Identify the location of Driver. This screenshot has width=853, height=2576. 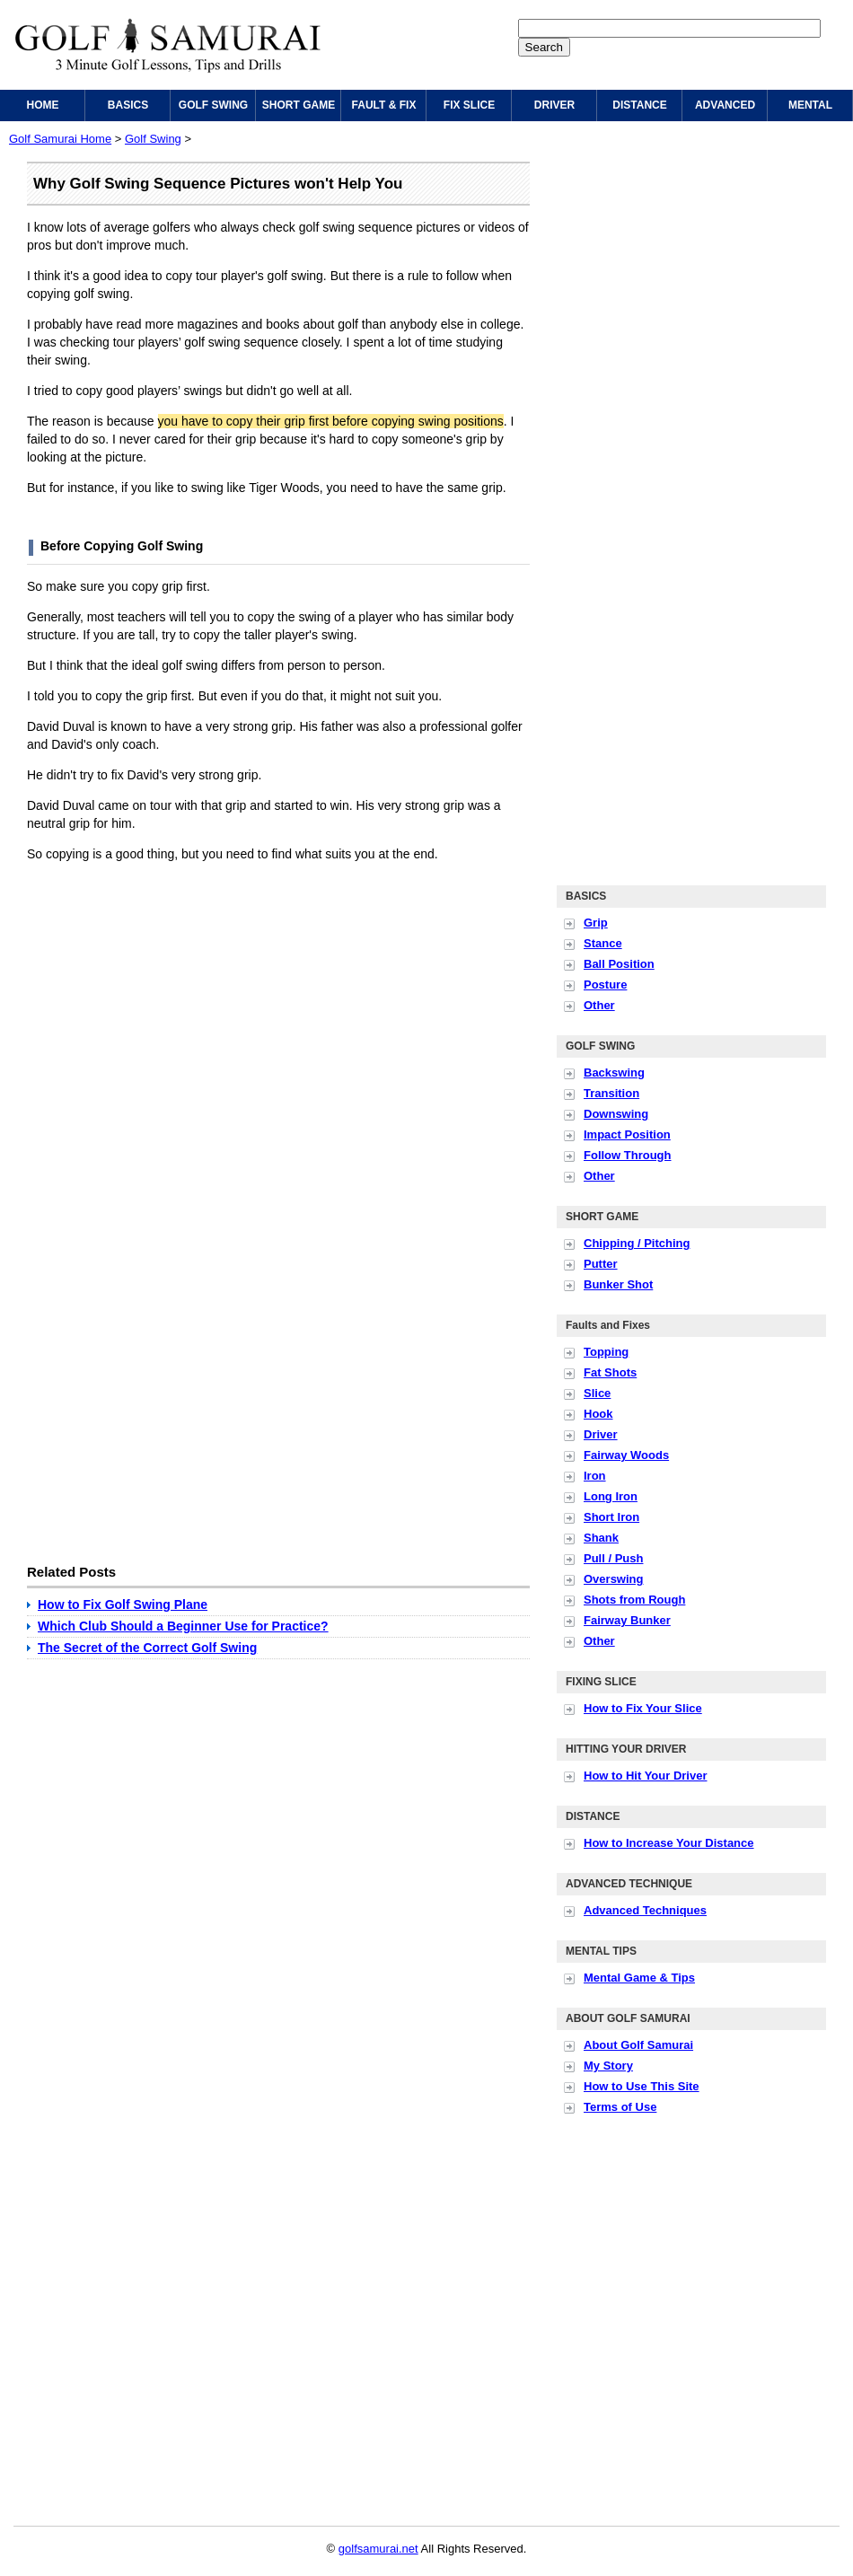
(601, 1434).